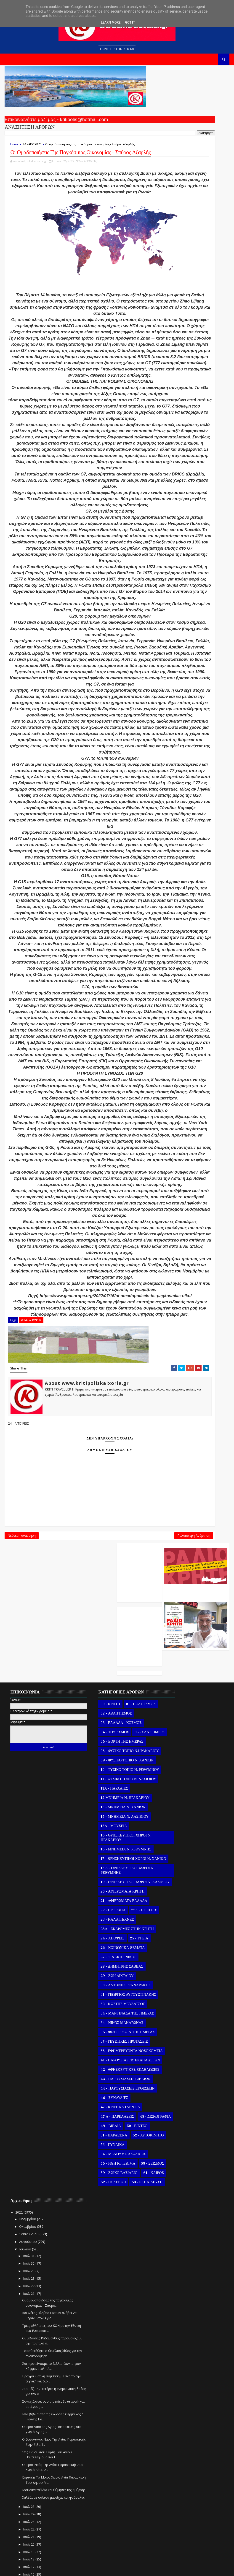 This screenshot has width=234, height=2576. Describe the element at coordinates (105, 2361) in the screenshot. I see `38 - ΕΦΗΜΕΡΕΥΟΝΤΑ ΝΟΣΟΚΟΜΕΙΑ` at that location.